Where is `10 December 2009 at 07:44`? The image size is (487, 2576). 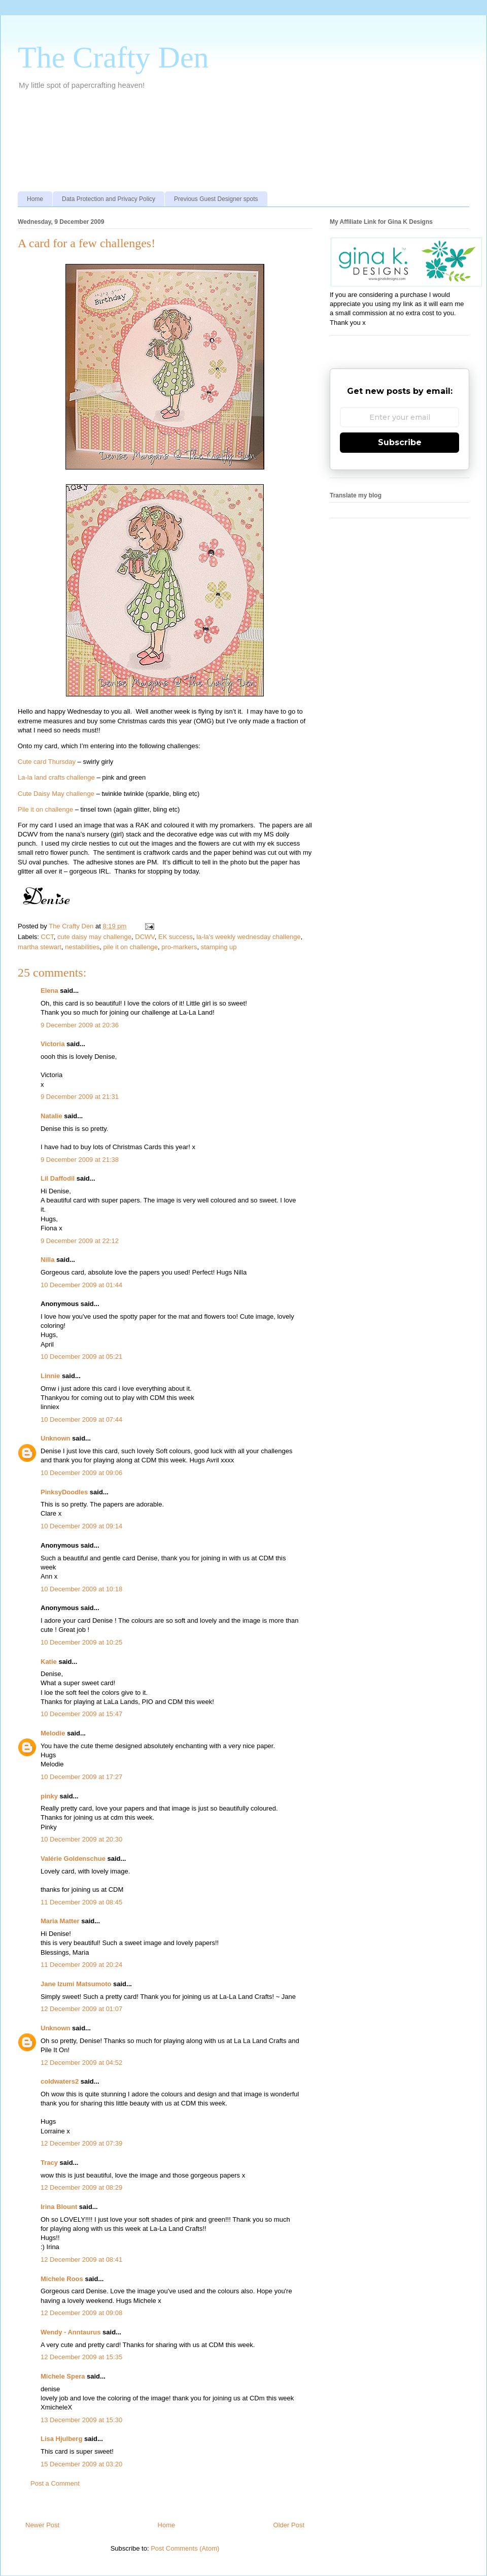 10 December 2009 at 07:44 is located at coordinates (81, 1419).